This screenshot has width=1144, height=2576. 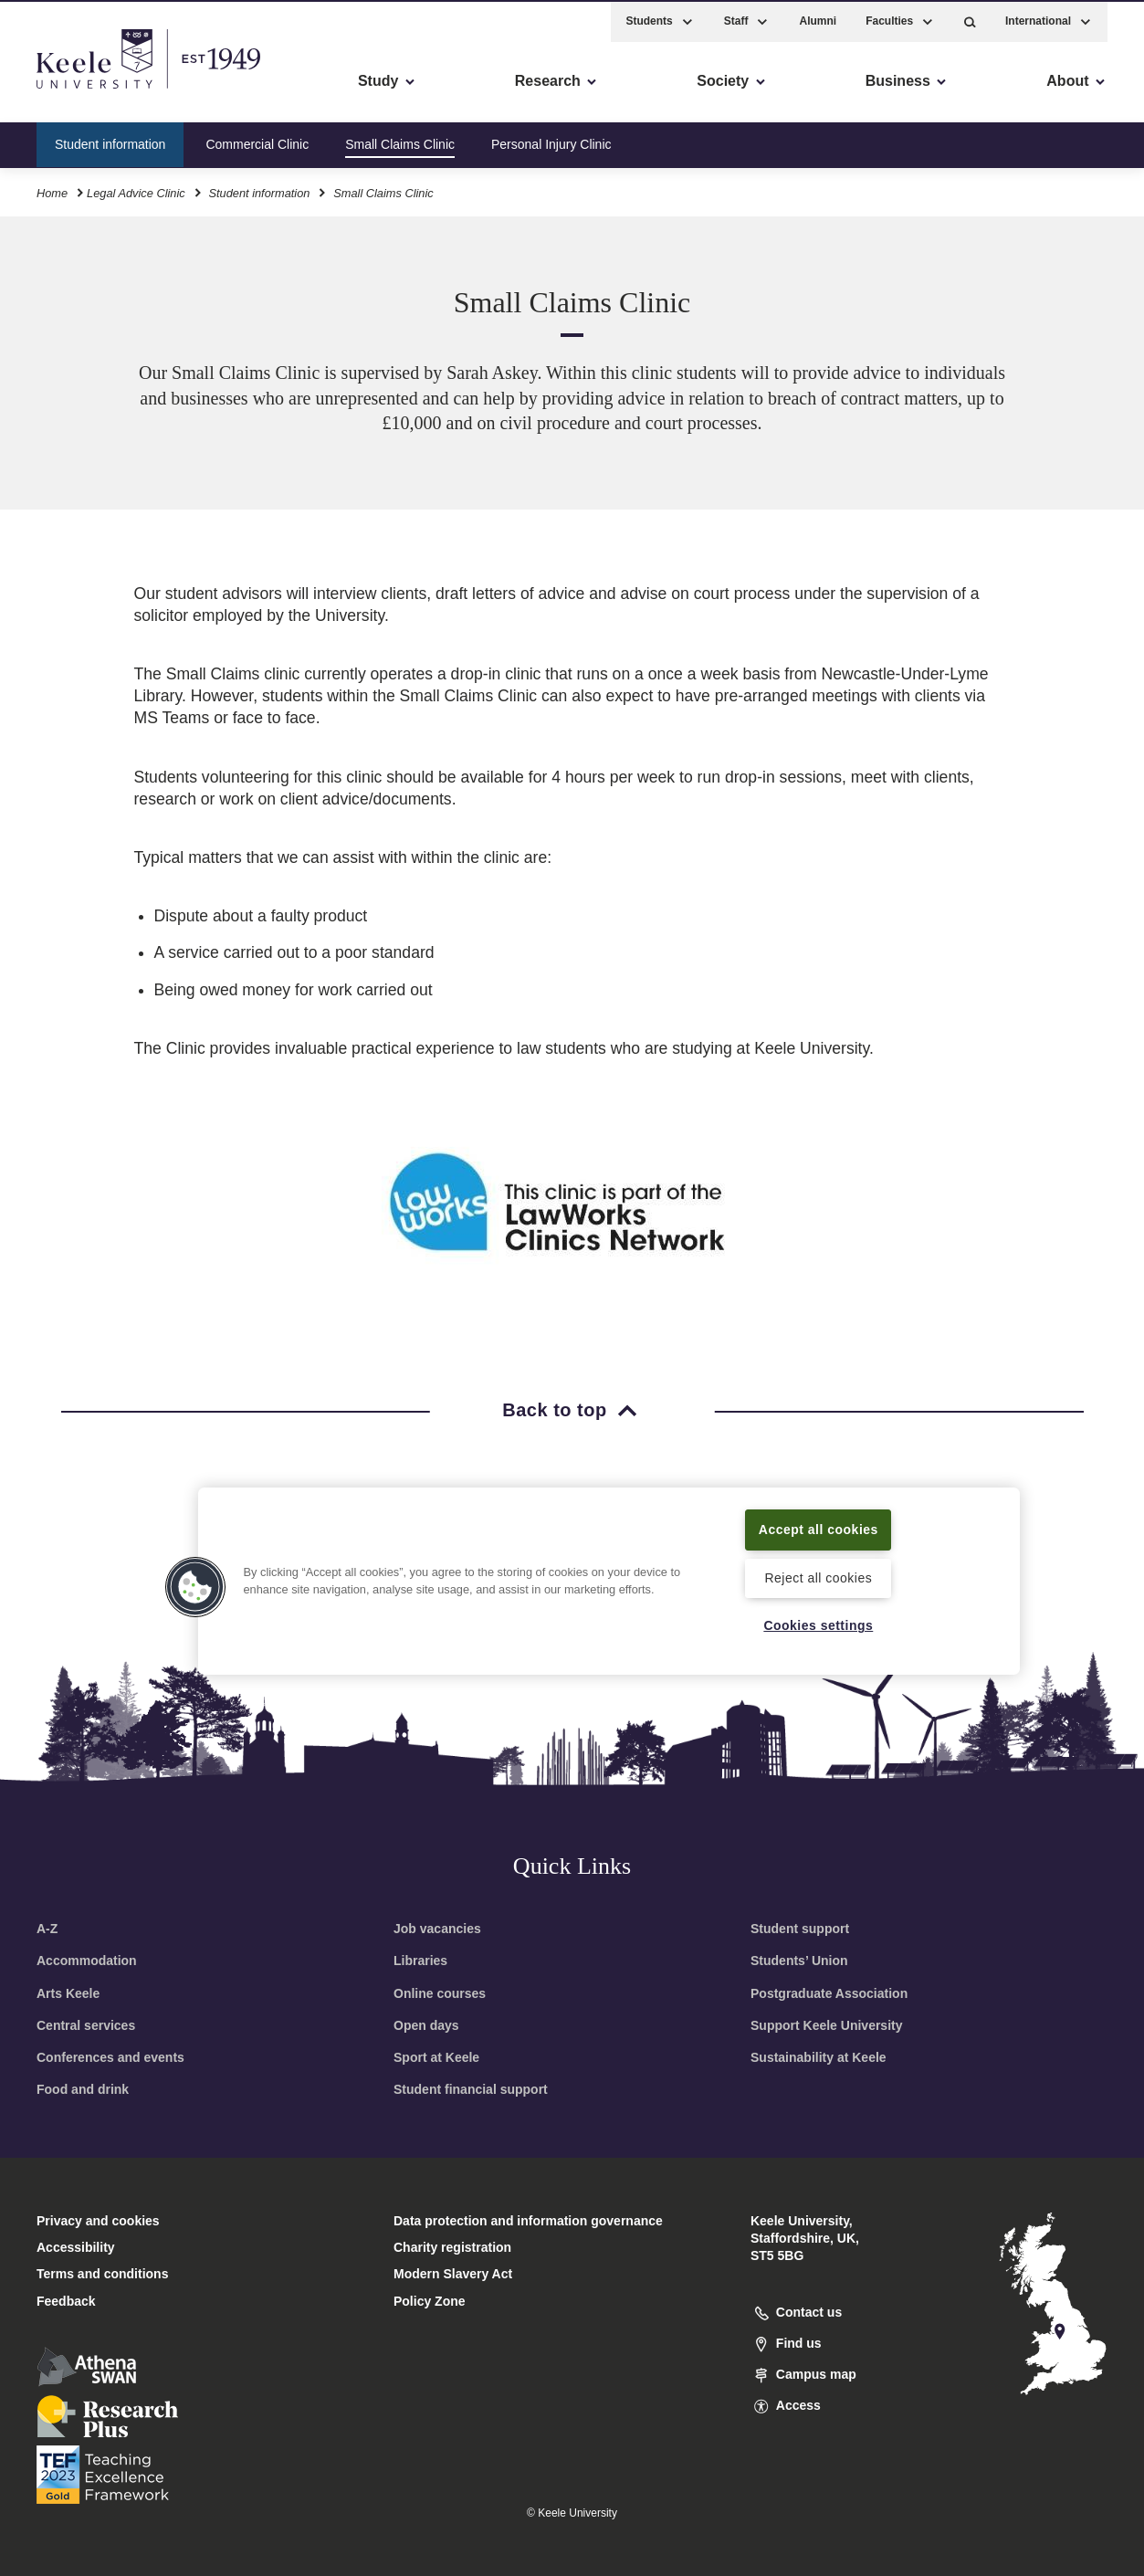 What do you see at coordinates (430, 2301) in the screenshot?
I see `Policy Zone` at bounding box center [430, 2301].